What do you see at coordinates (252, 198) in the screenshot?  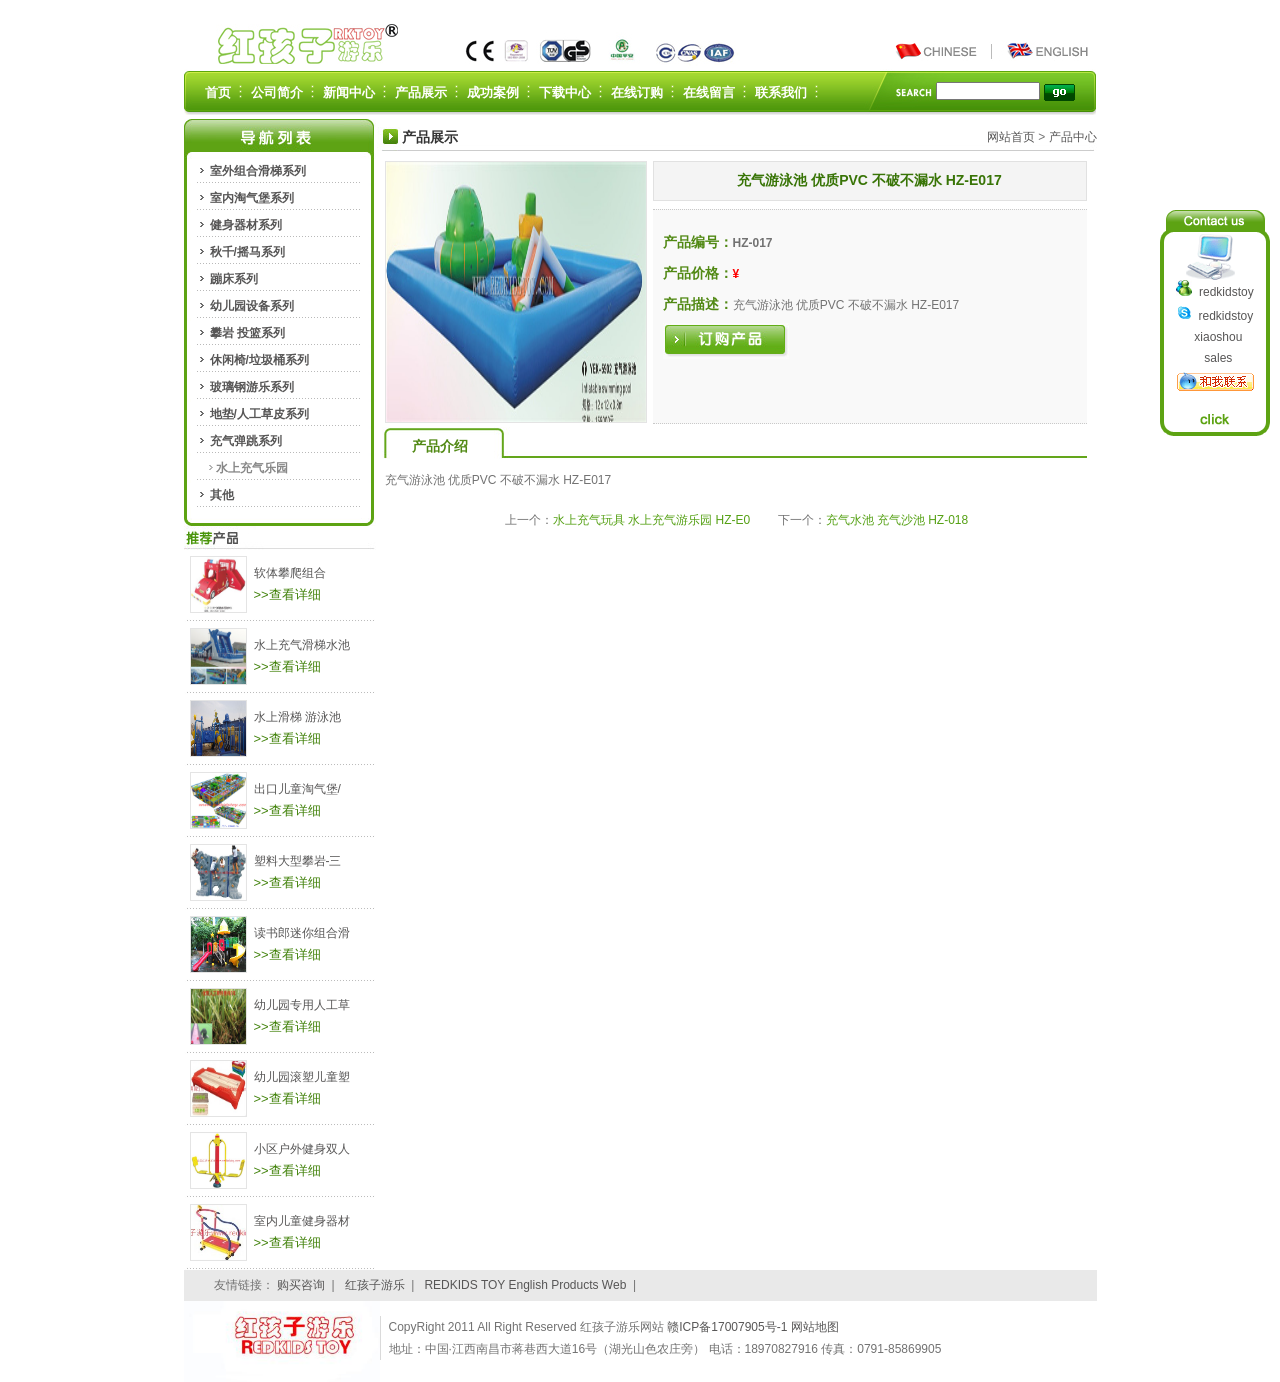 I see `室内淘气堡系列` at bounding box center [252, 198].